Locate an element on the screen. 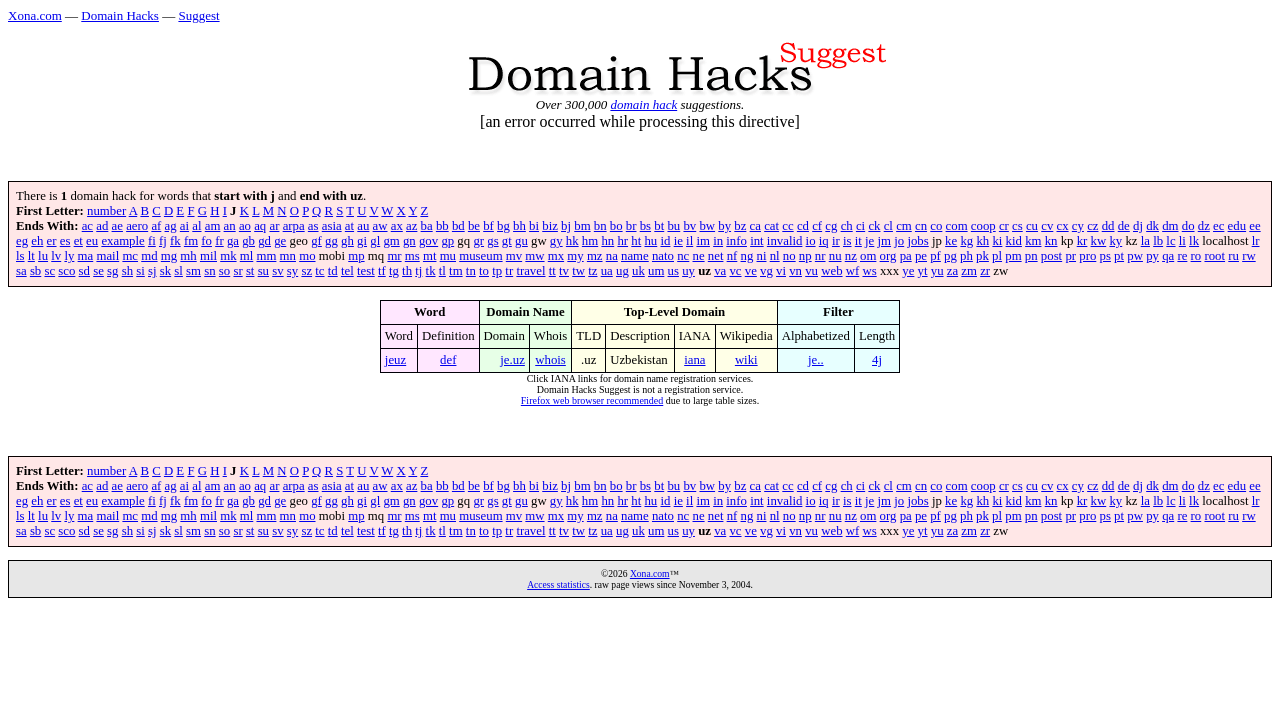 This screenshot has width=1280, height=720. tz is located at coordinates (592, 271).